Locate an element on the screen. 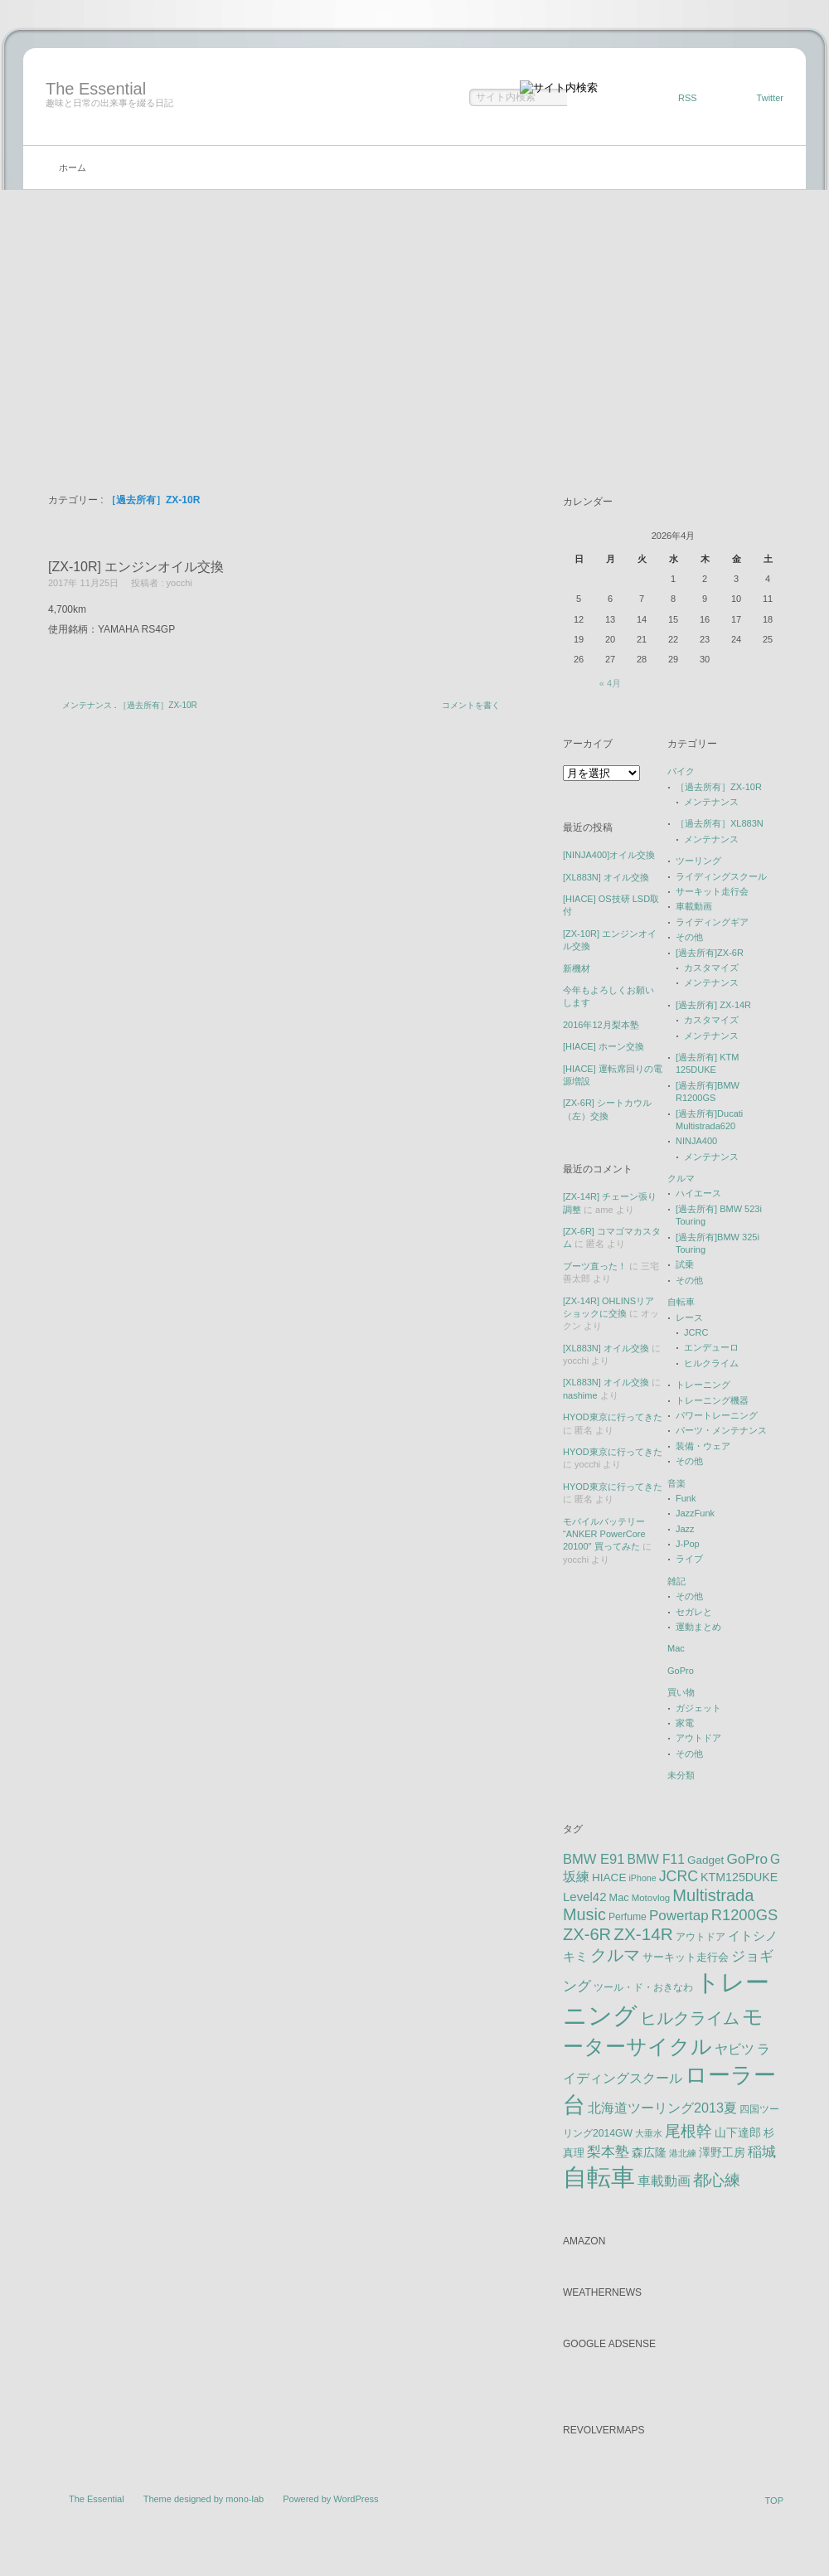  パワートレーニング is located at coordinates (717, 1415).